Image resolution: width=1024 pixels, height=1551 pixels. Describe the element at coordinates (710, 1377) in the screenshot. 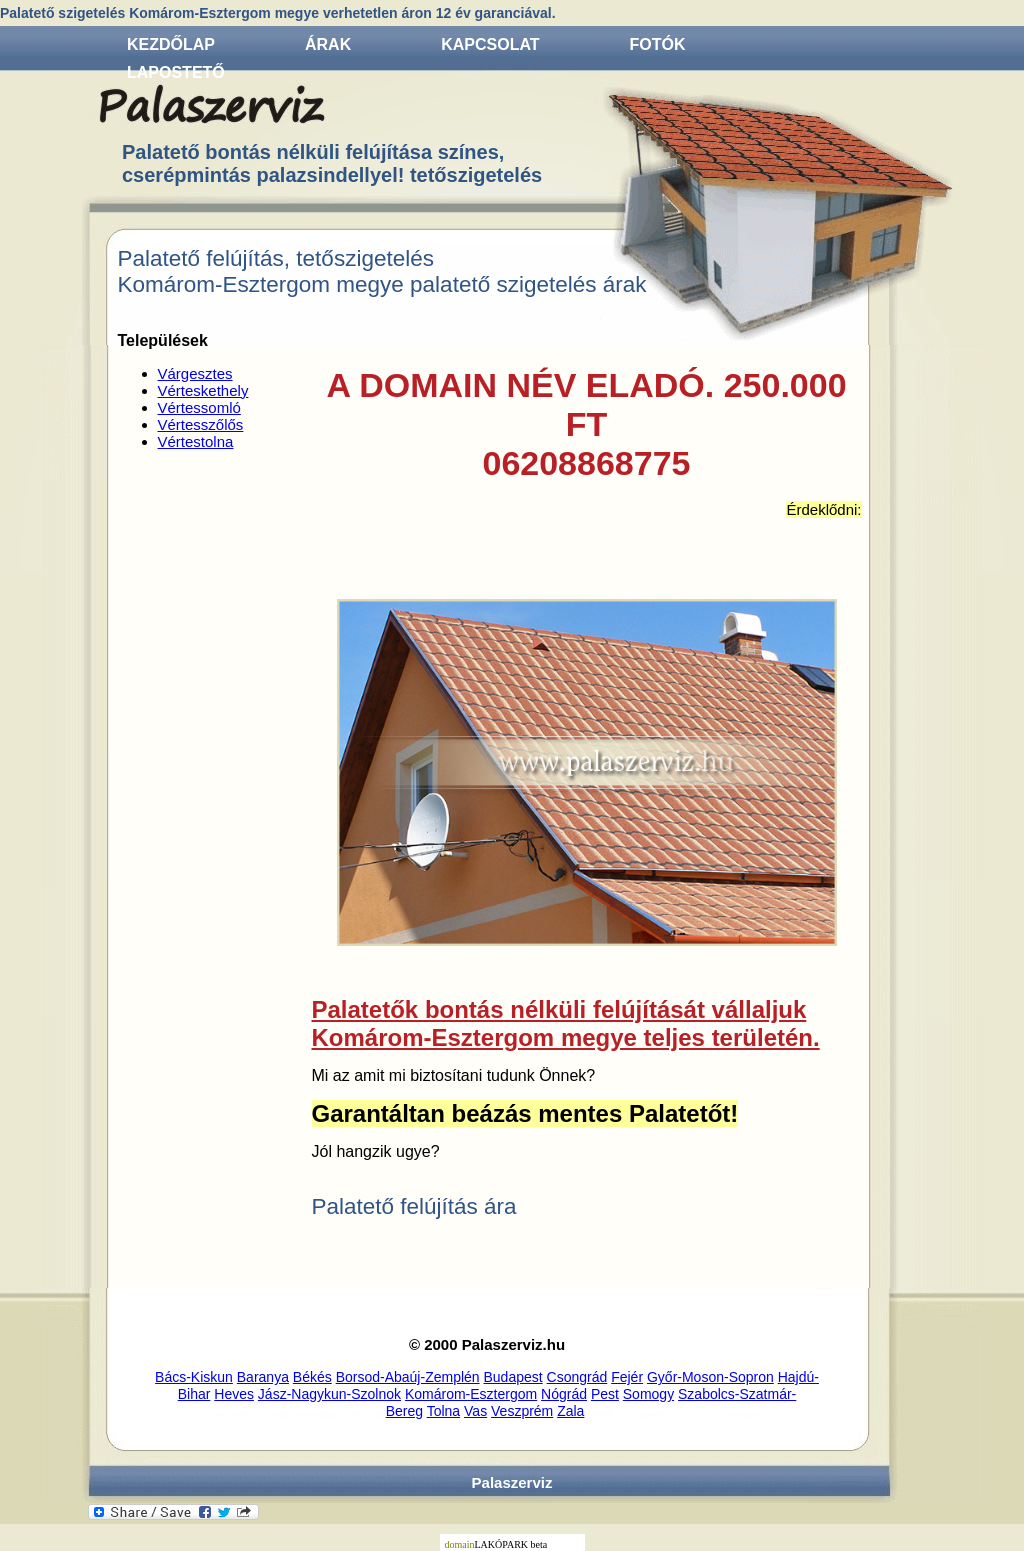

I see `Győr-Moson-Sopron` at that location.